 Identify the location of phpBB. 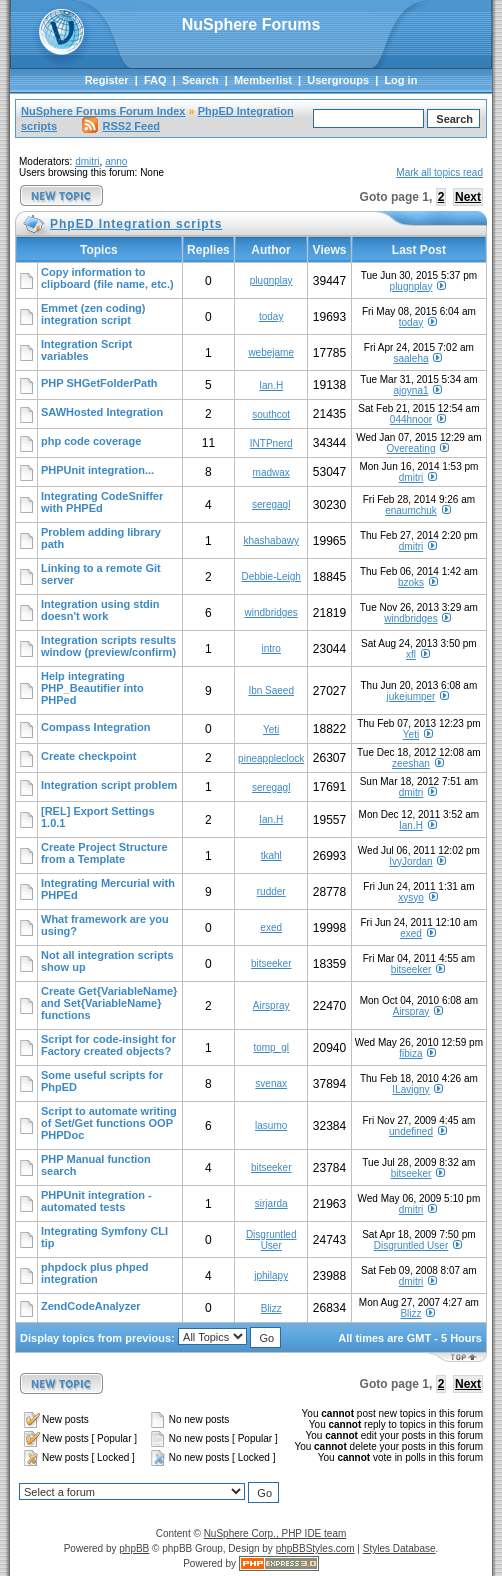
(134, 1548).